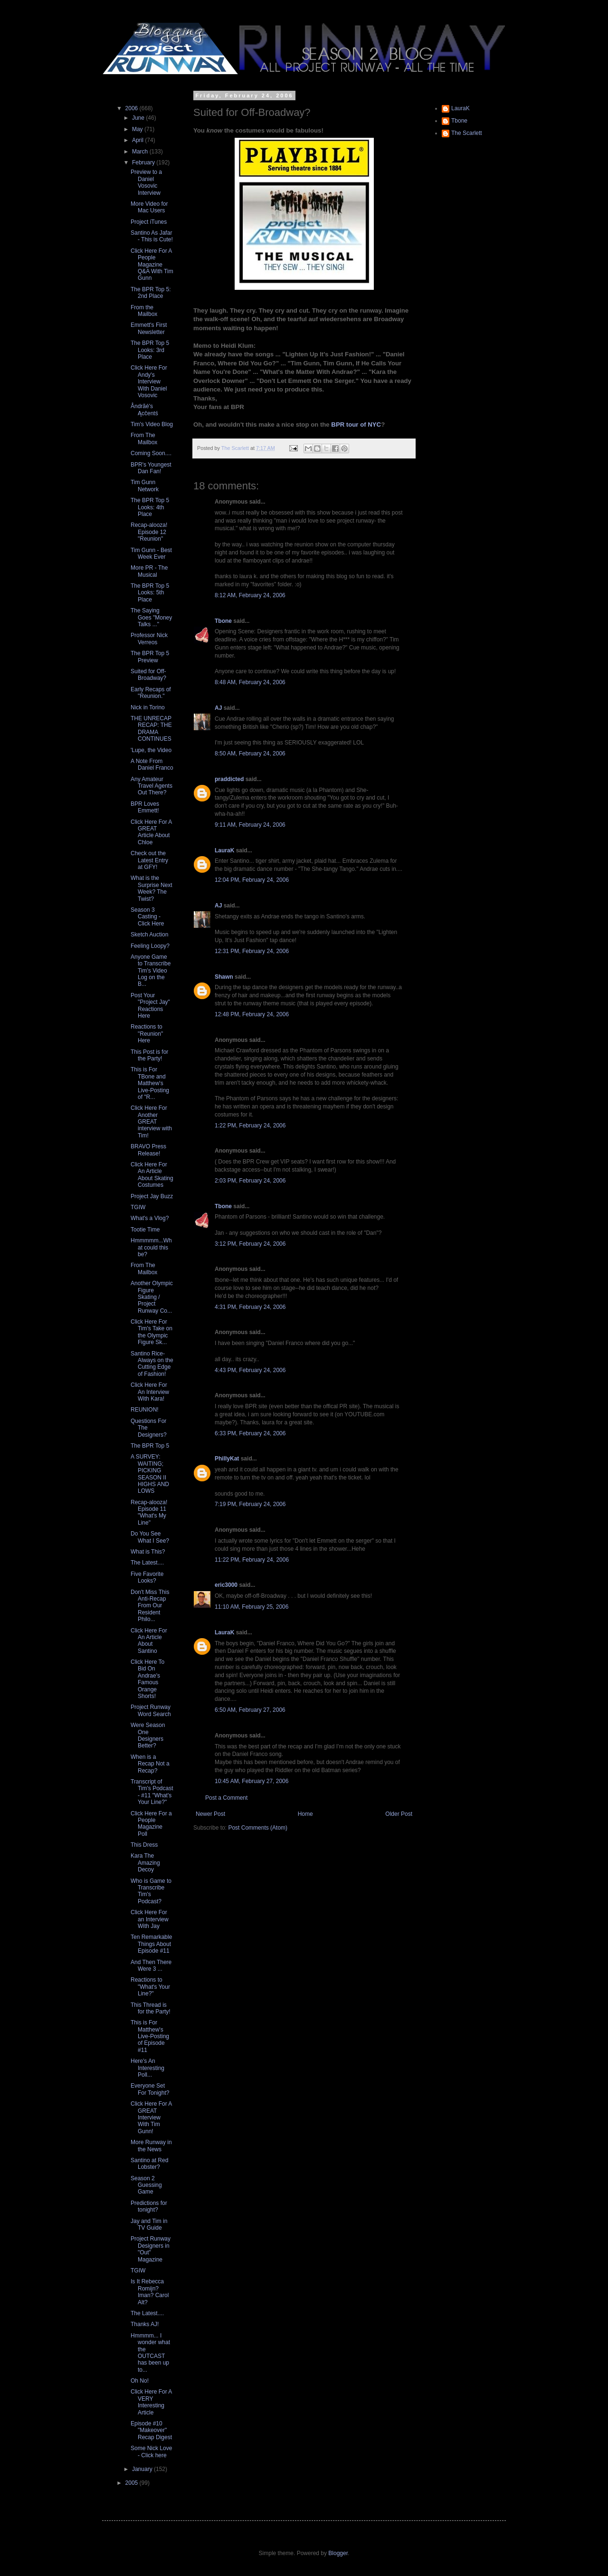 This screenshot has width=608, height=2576. I want to click on Click Here To Bid On Andrae's Famous Orange Shorts!, so click(147, 1679).